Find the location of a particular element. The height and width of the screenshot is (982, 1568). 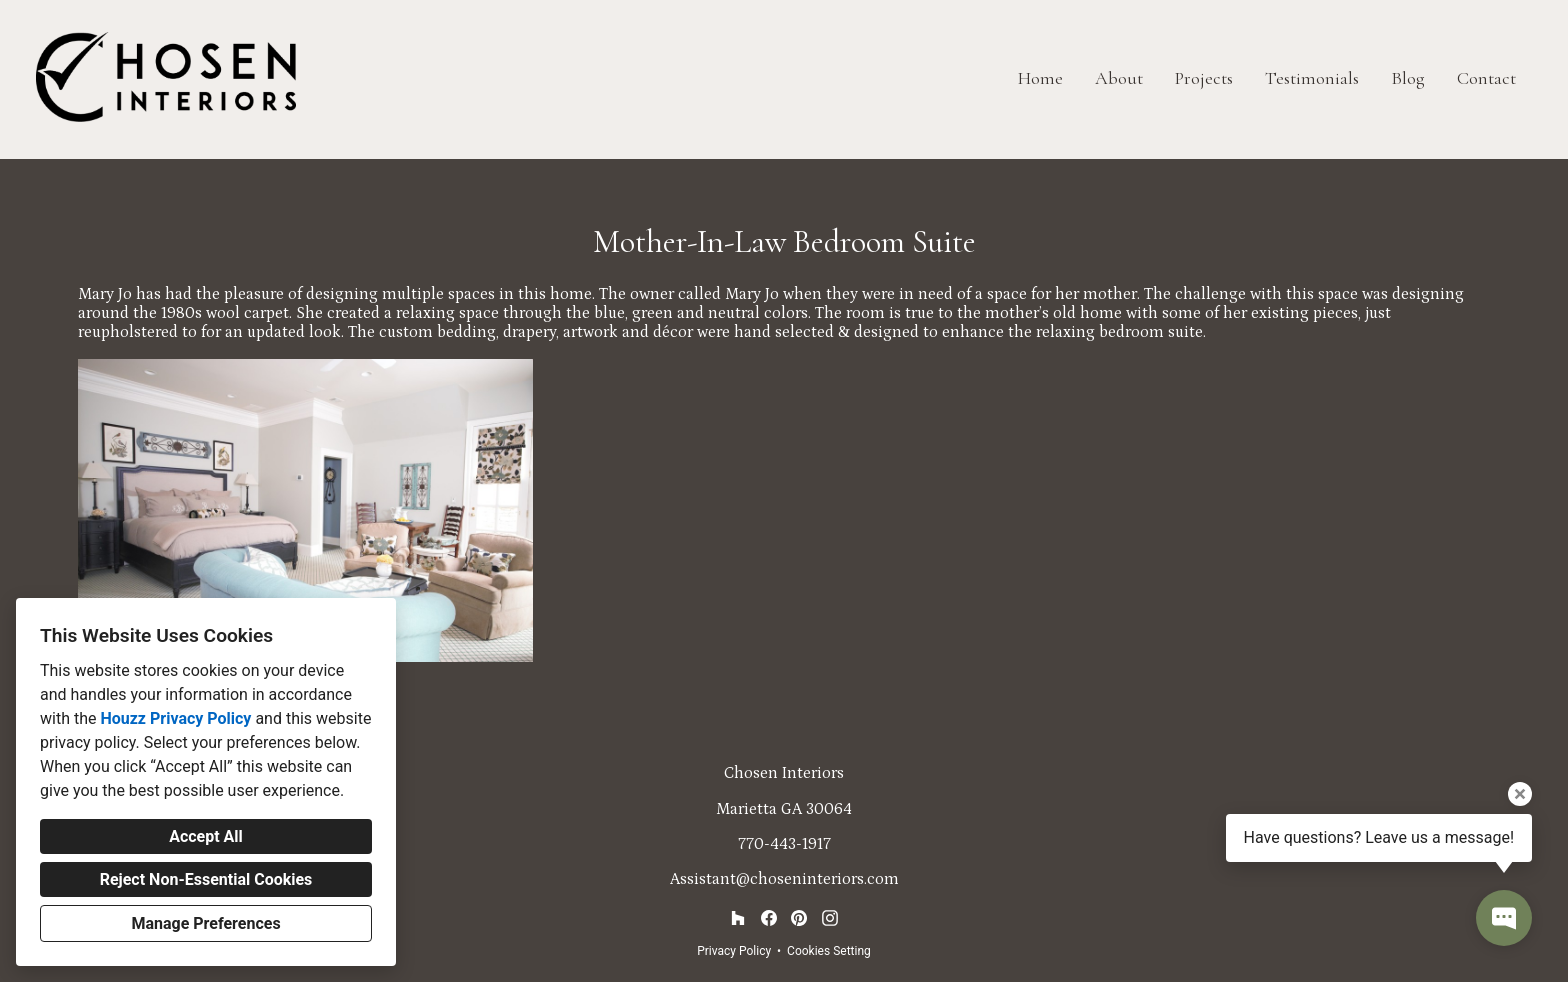

About is located at coordinates (1119, 78).